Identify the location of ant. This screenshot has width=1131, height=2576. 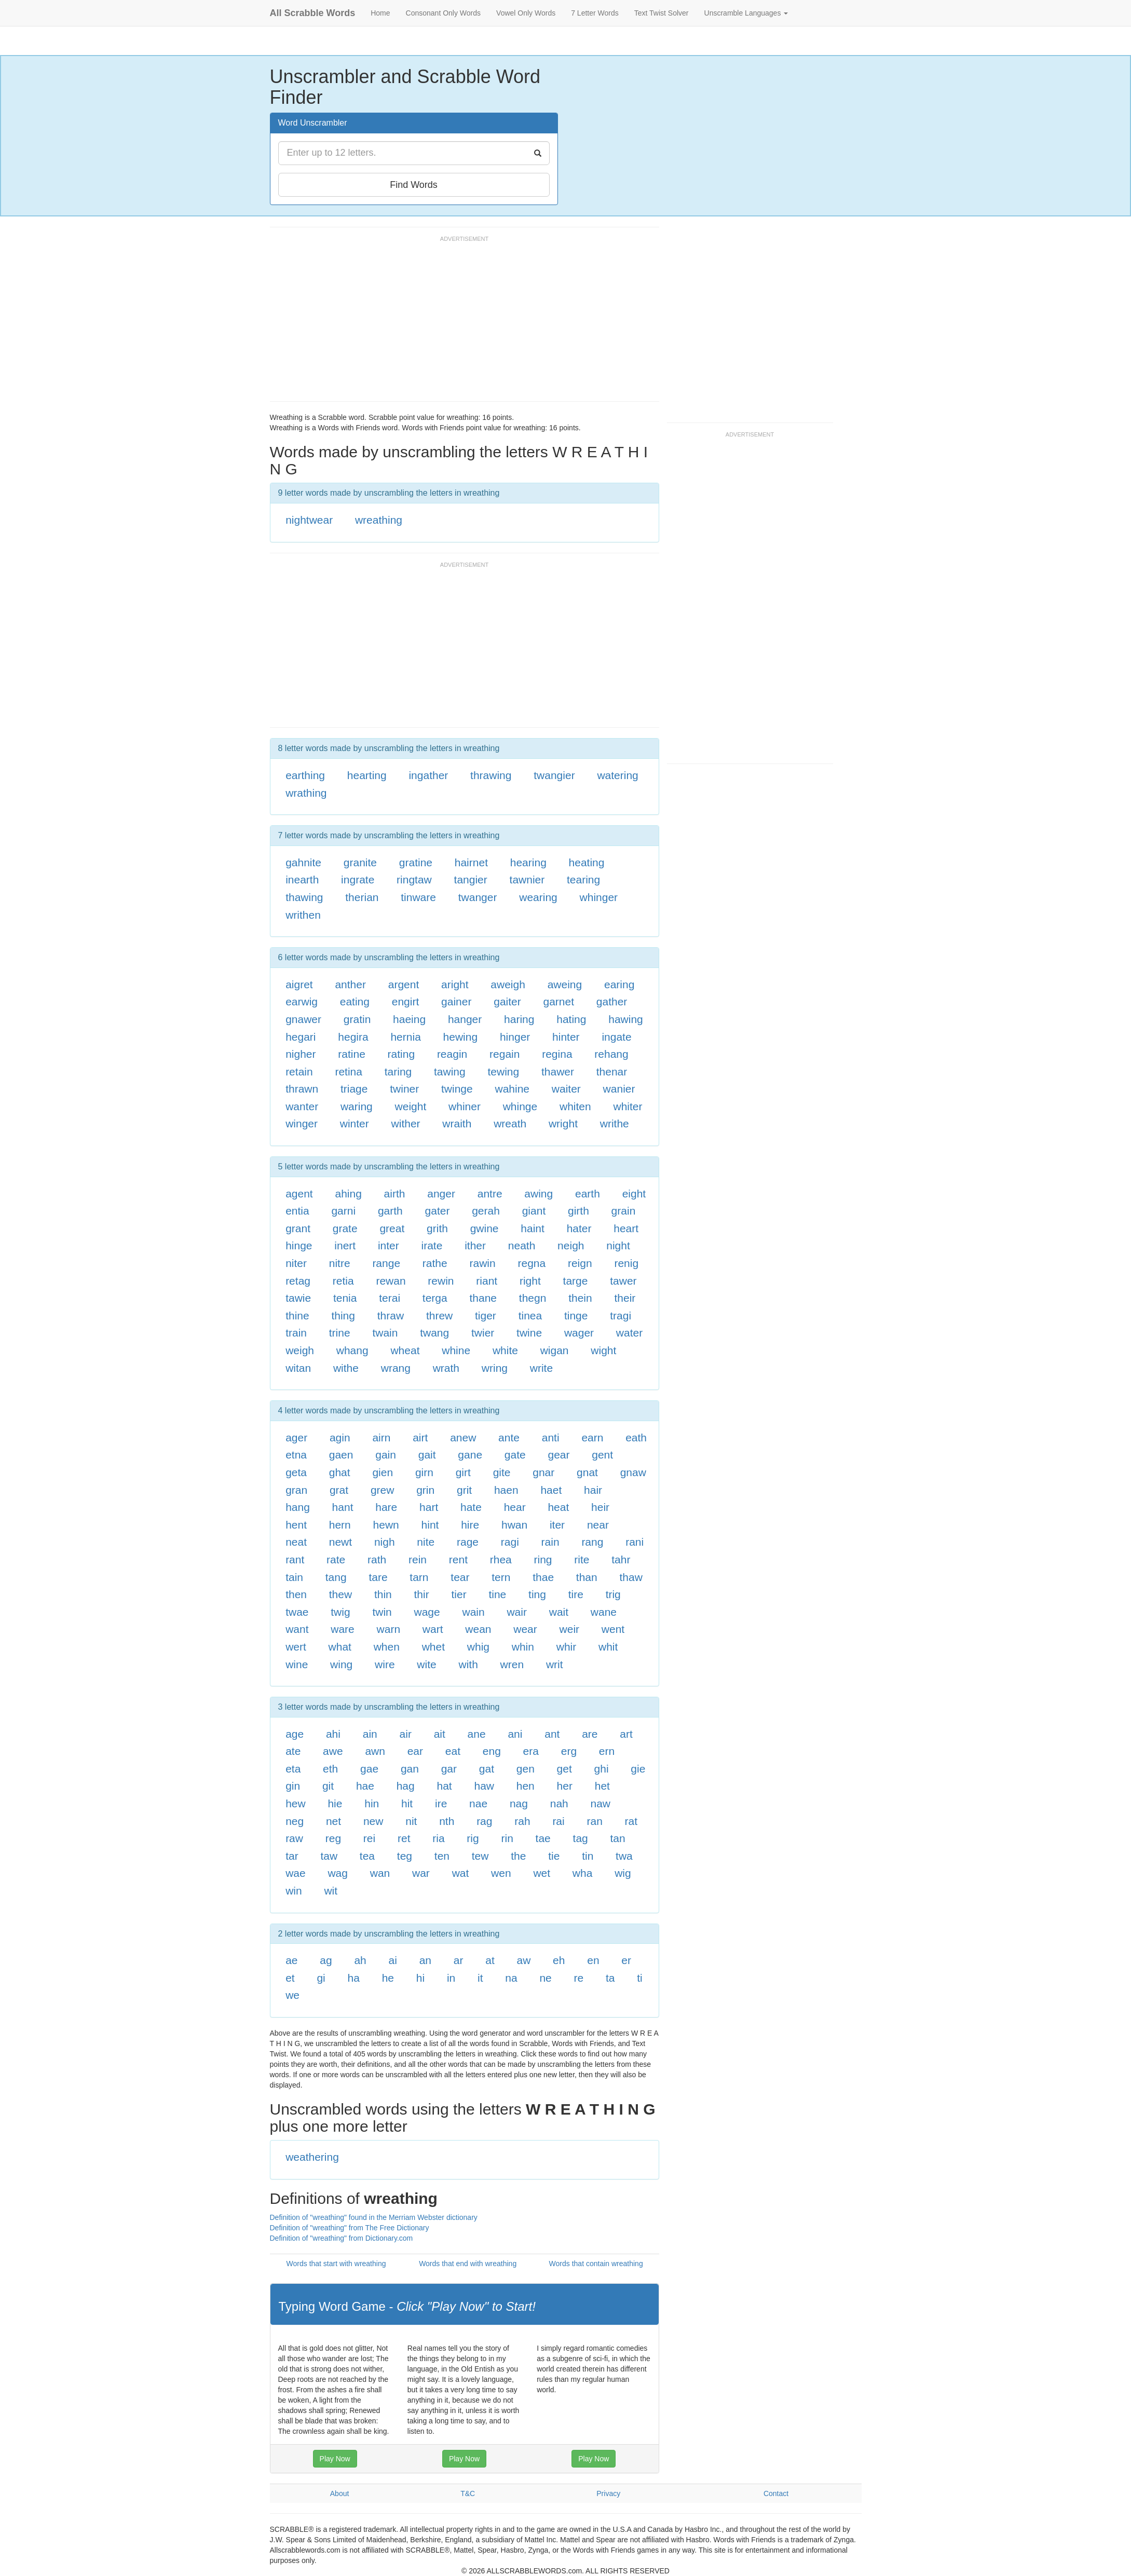
(552, 1734).